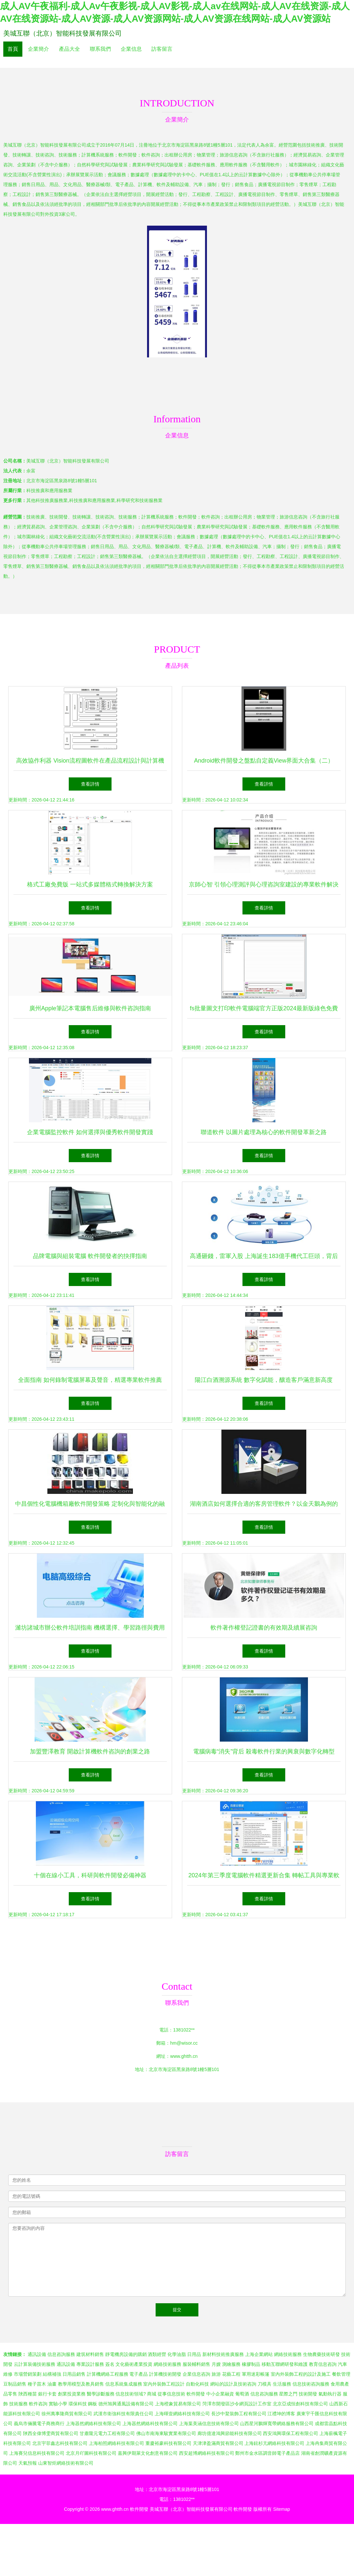 This screenshot has width=354, height=2576. I want to click on 嘉興伊期萊文化創意有限公司, so click(148, 2453).